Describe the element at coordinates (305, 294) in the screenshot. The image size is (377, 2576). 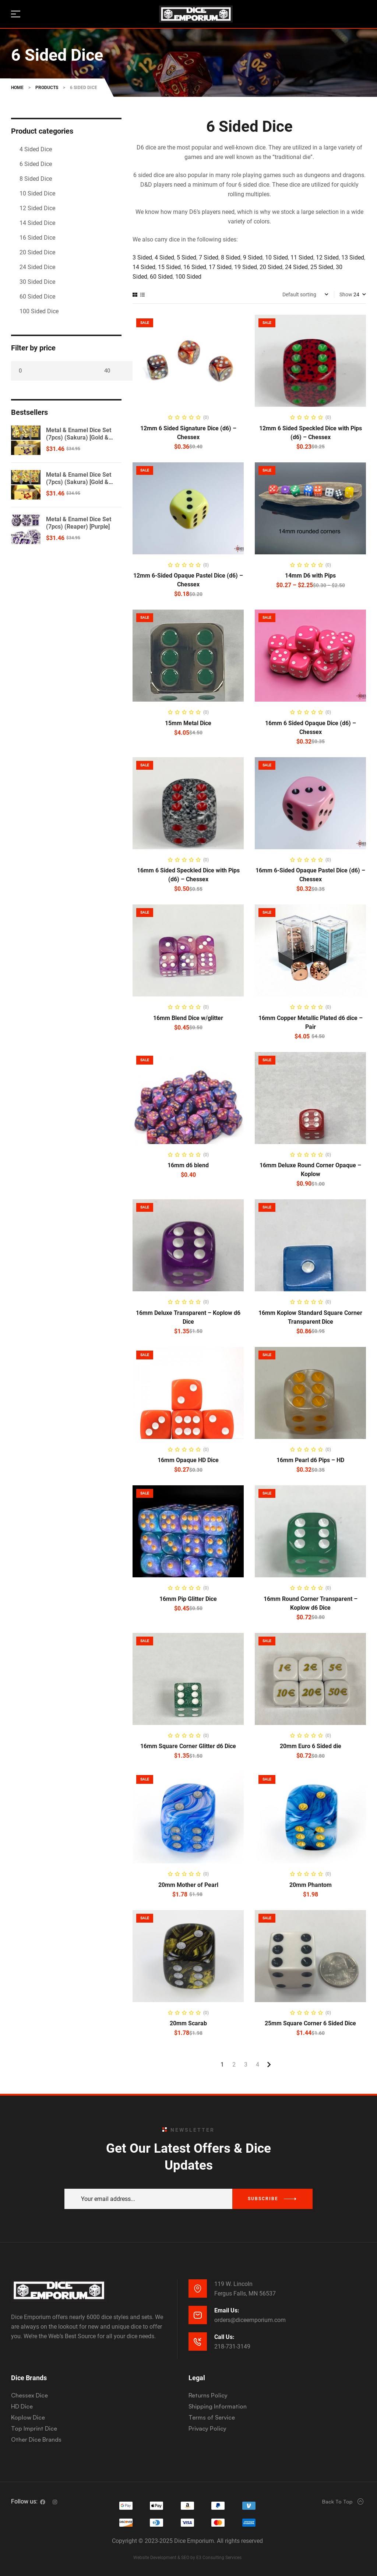
I see `[Shop order]` at that location.